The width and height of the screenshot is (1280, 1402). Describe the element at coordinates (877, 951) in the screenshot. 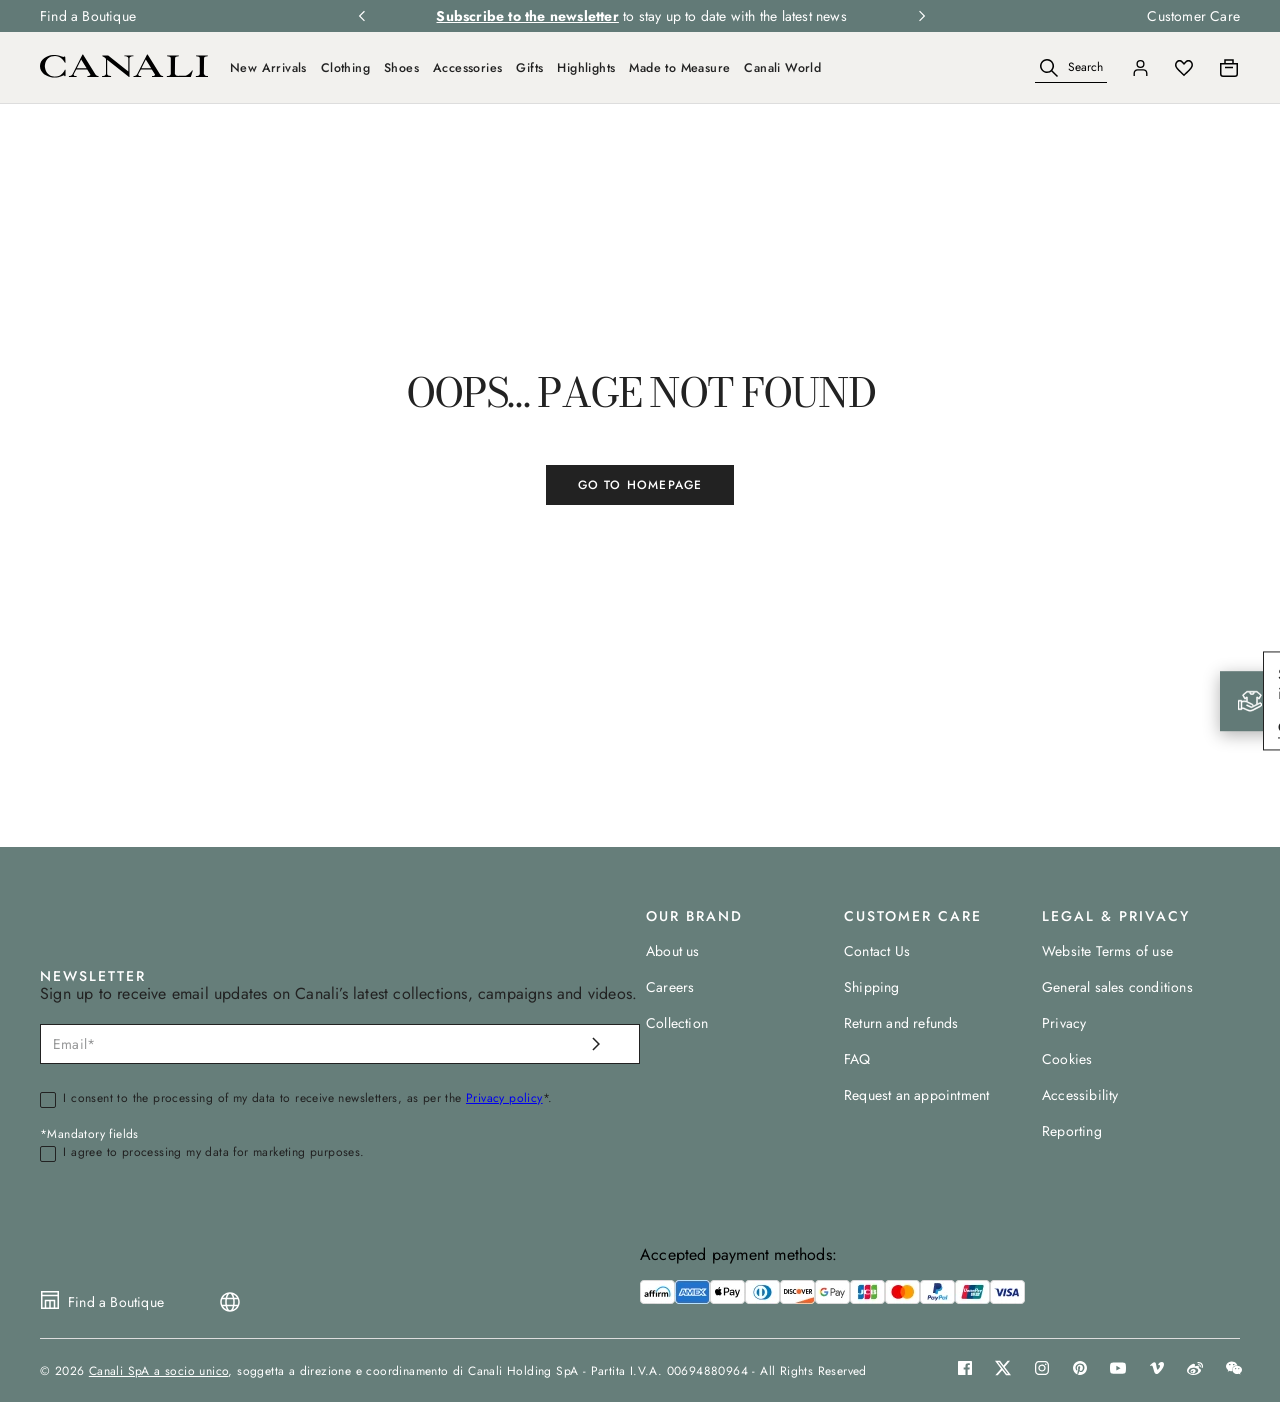

I see `Contact Us` at that location.